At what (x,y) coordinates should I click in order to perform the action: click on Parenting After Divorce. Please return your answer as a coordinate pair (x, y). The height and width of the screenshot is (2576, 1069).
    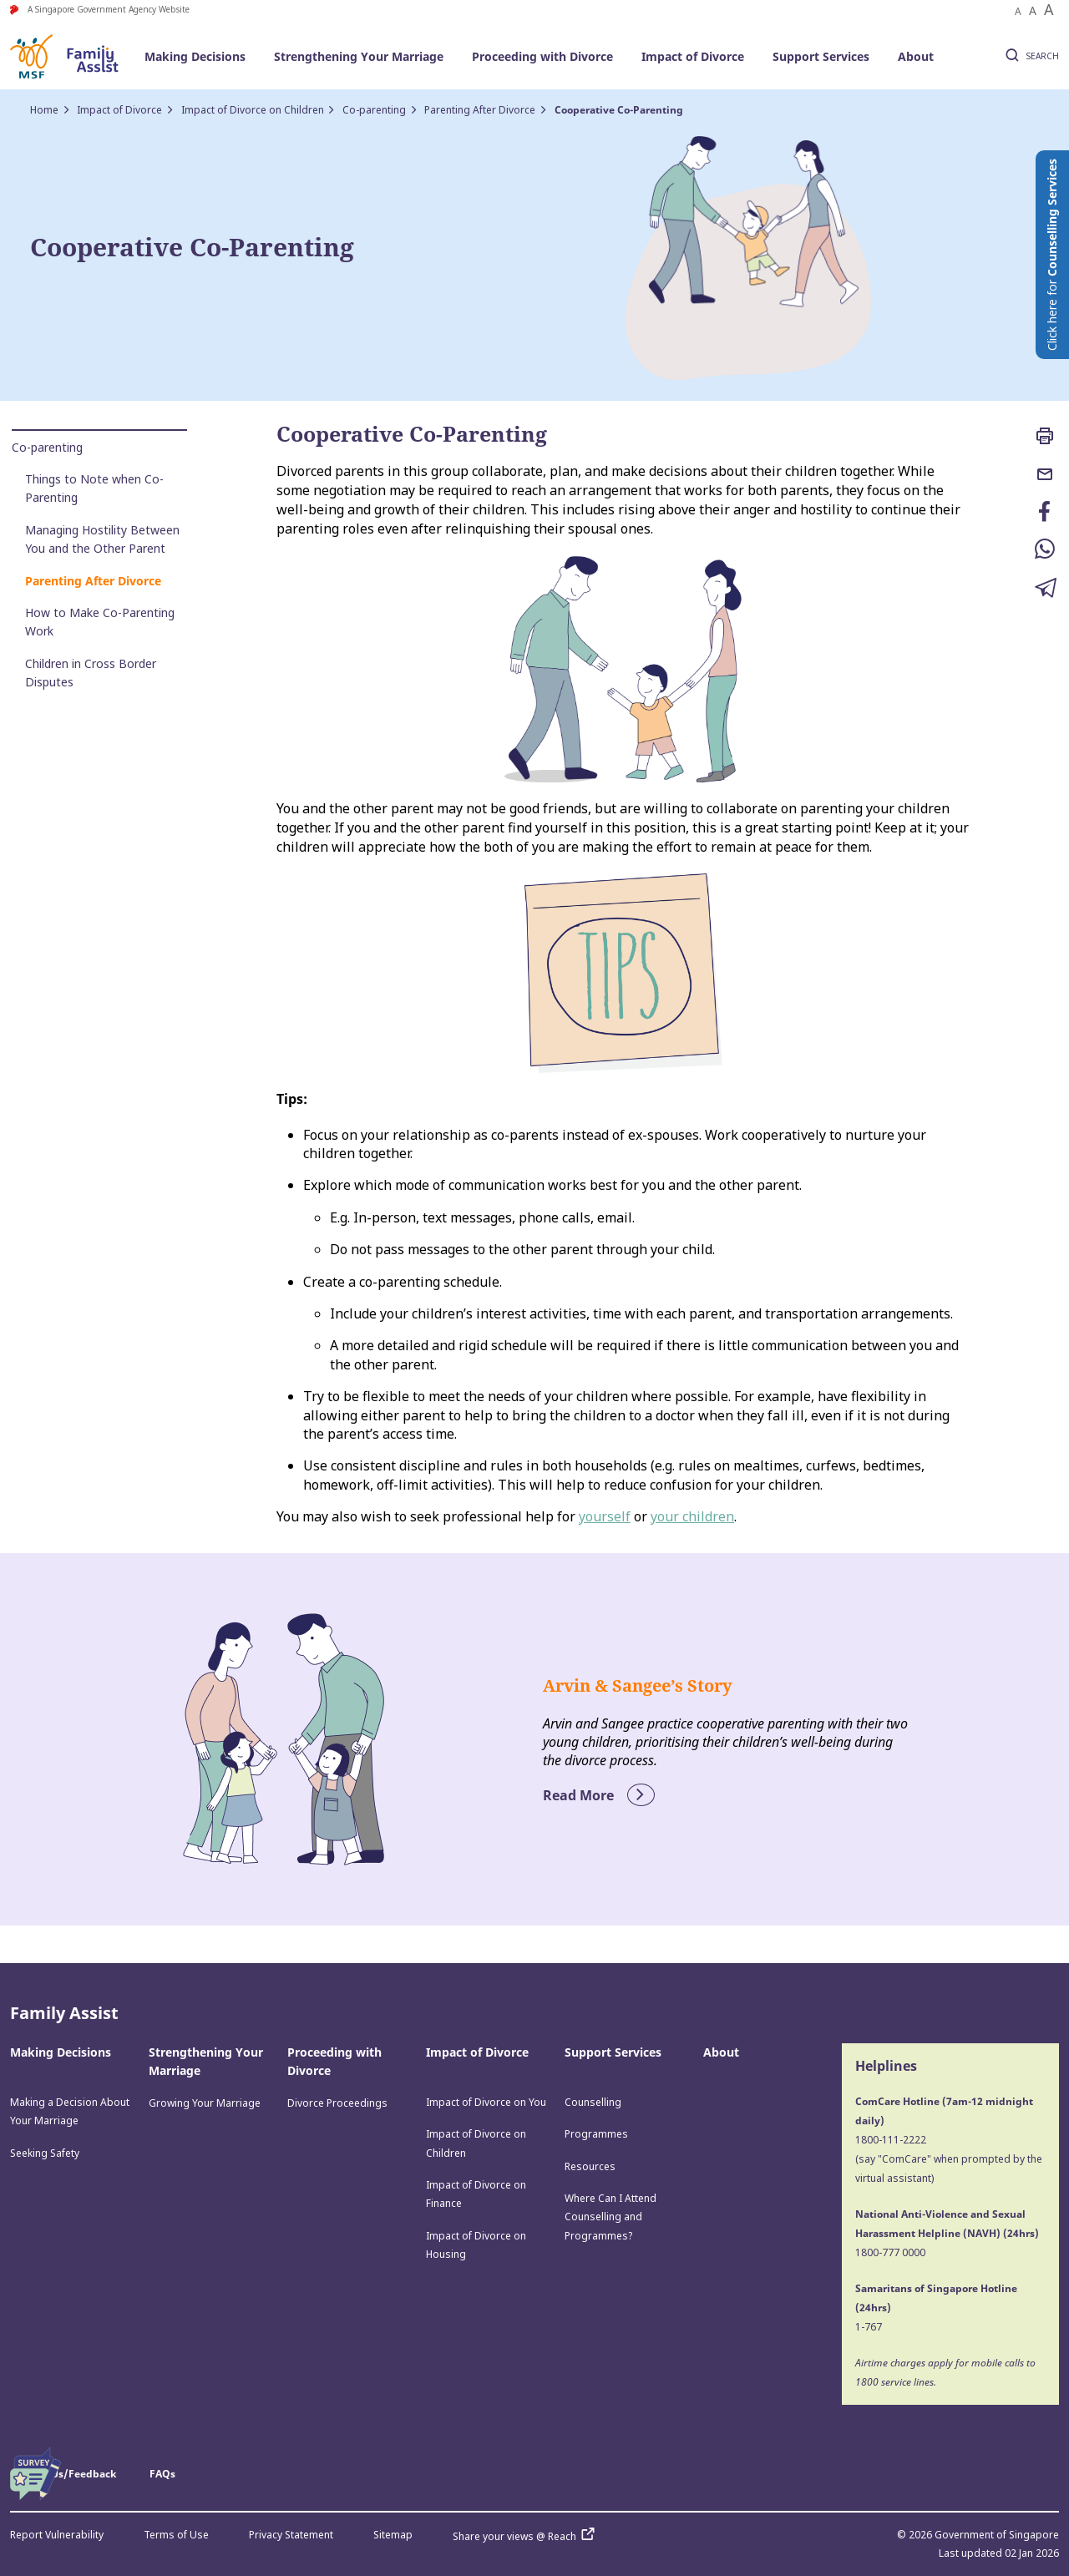
    Looking at the image, I should click on (479, 110).